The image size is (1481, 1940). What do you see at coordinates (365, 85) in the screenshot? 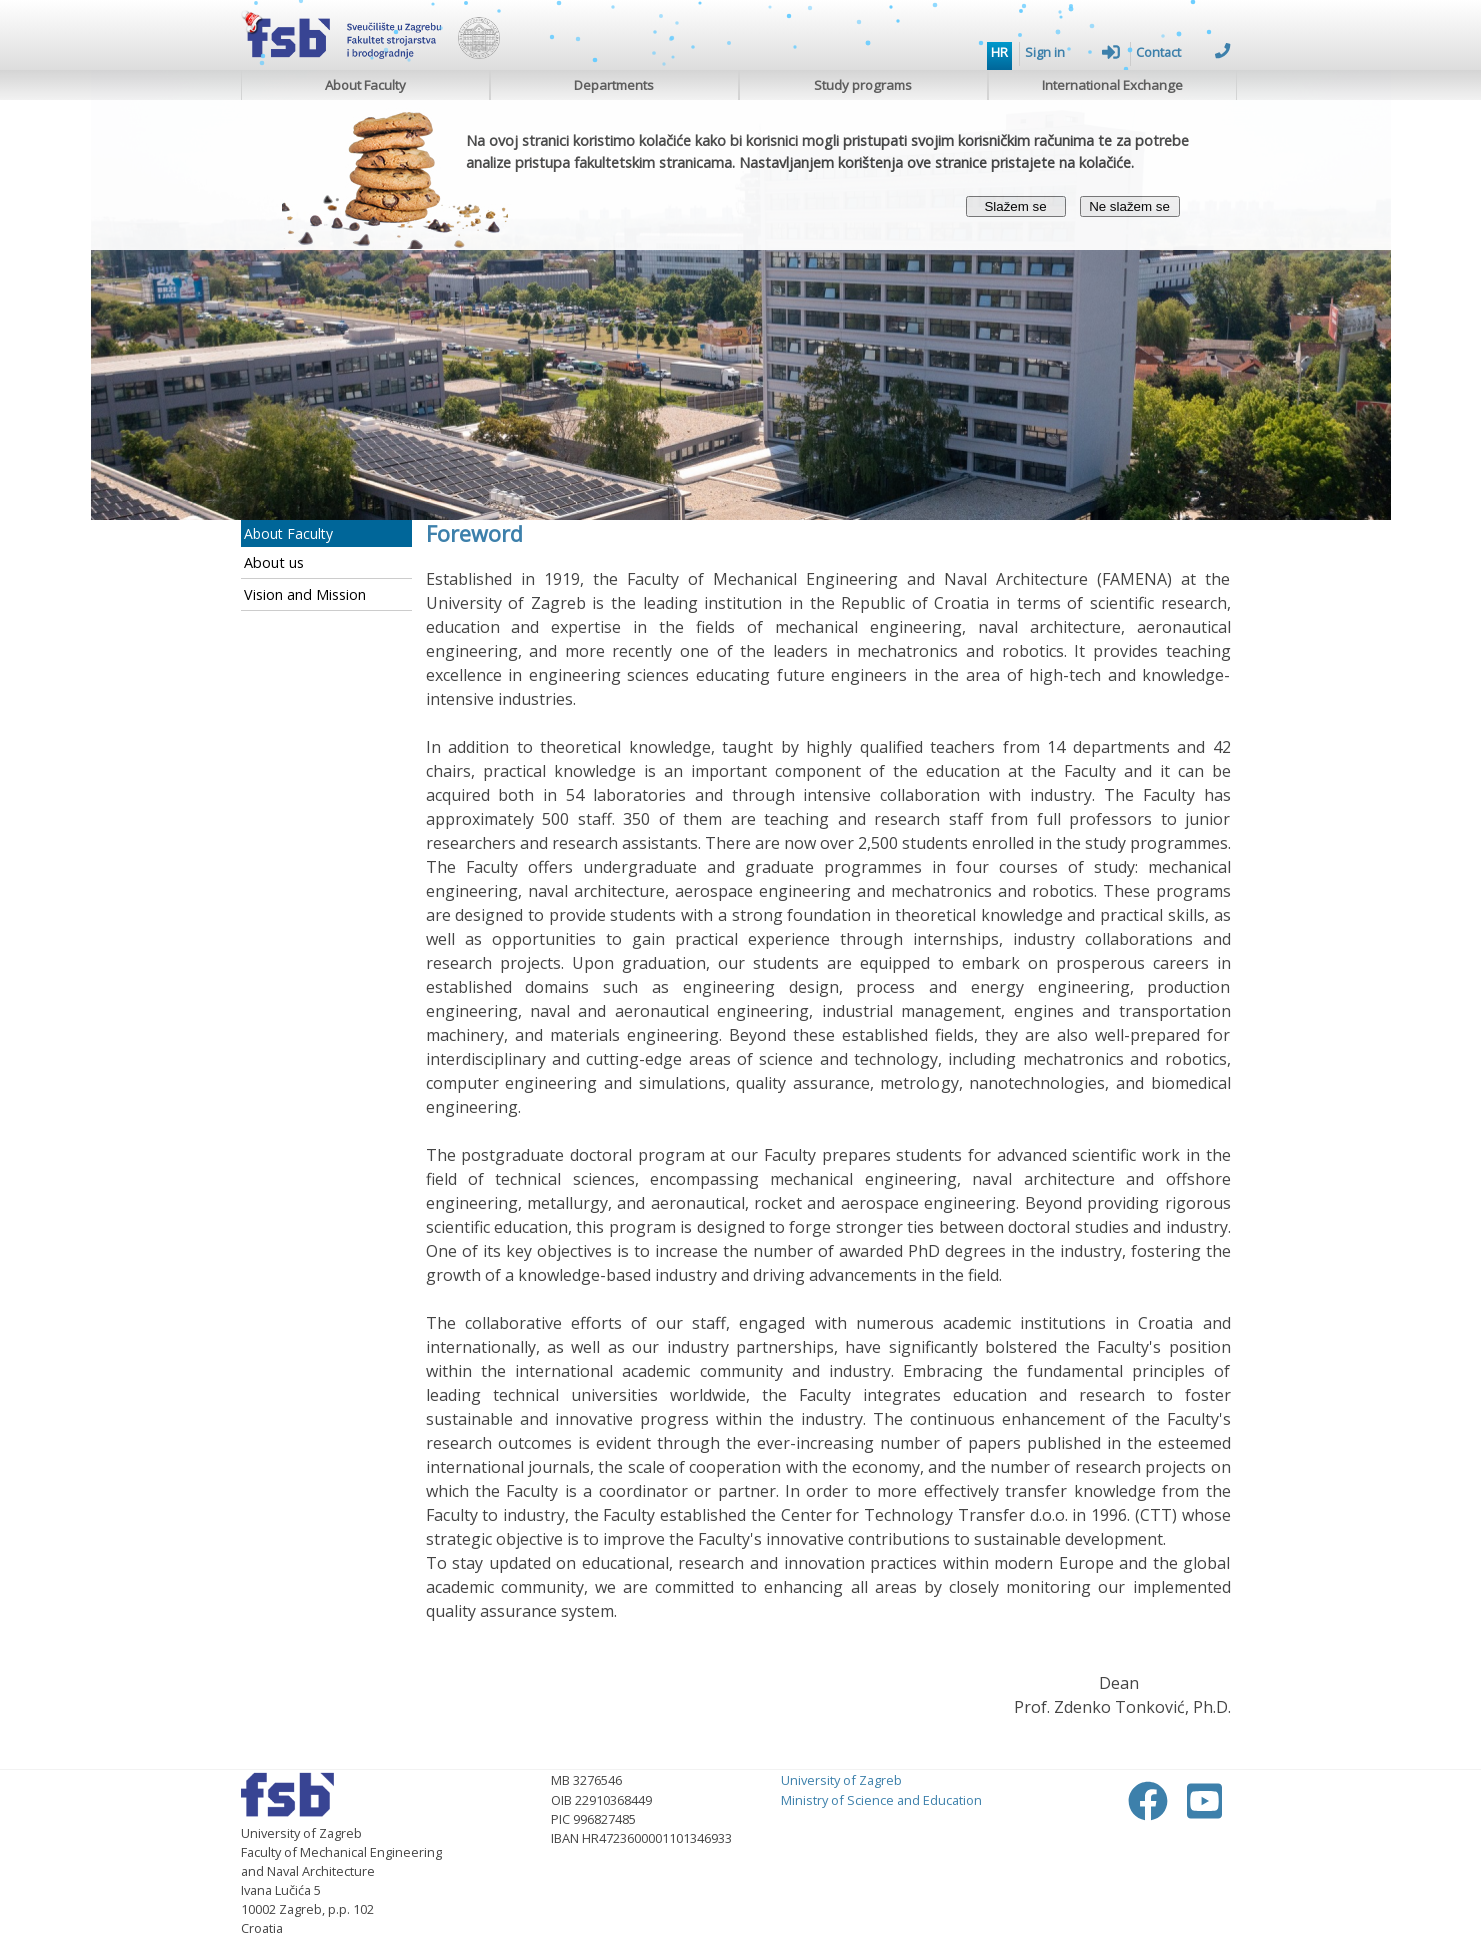
I see `About Faculty` at bounding box center [365, 85].